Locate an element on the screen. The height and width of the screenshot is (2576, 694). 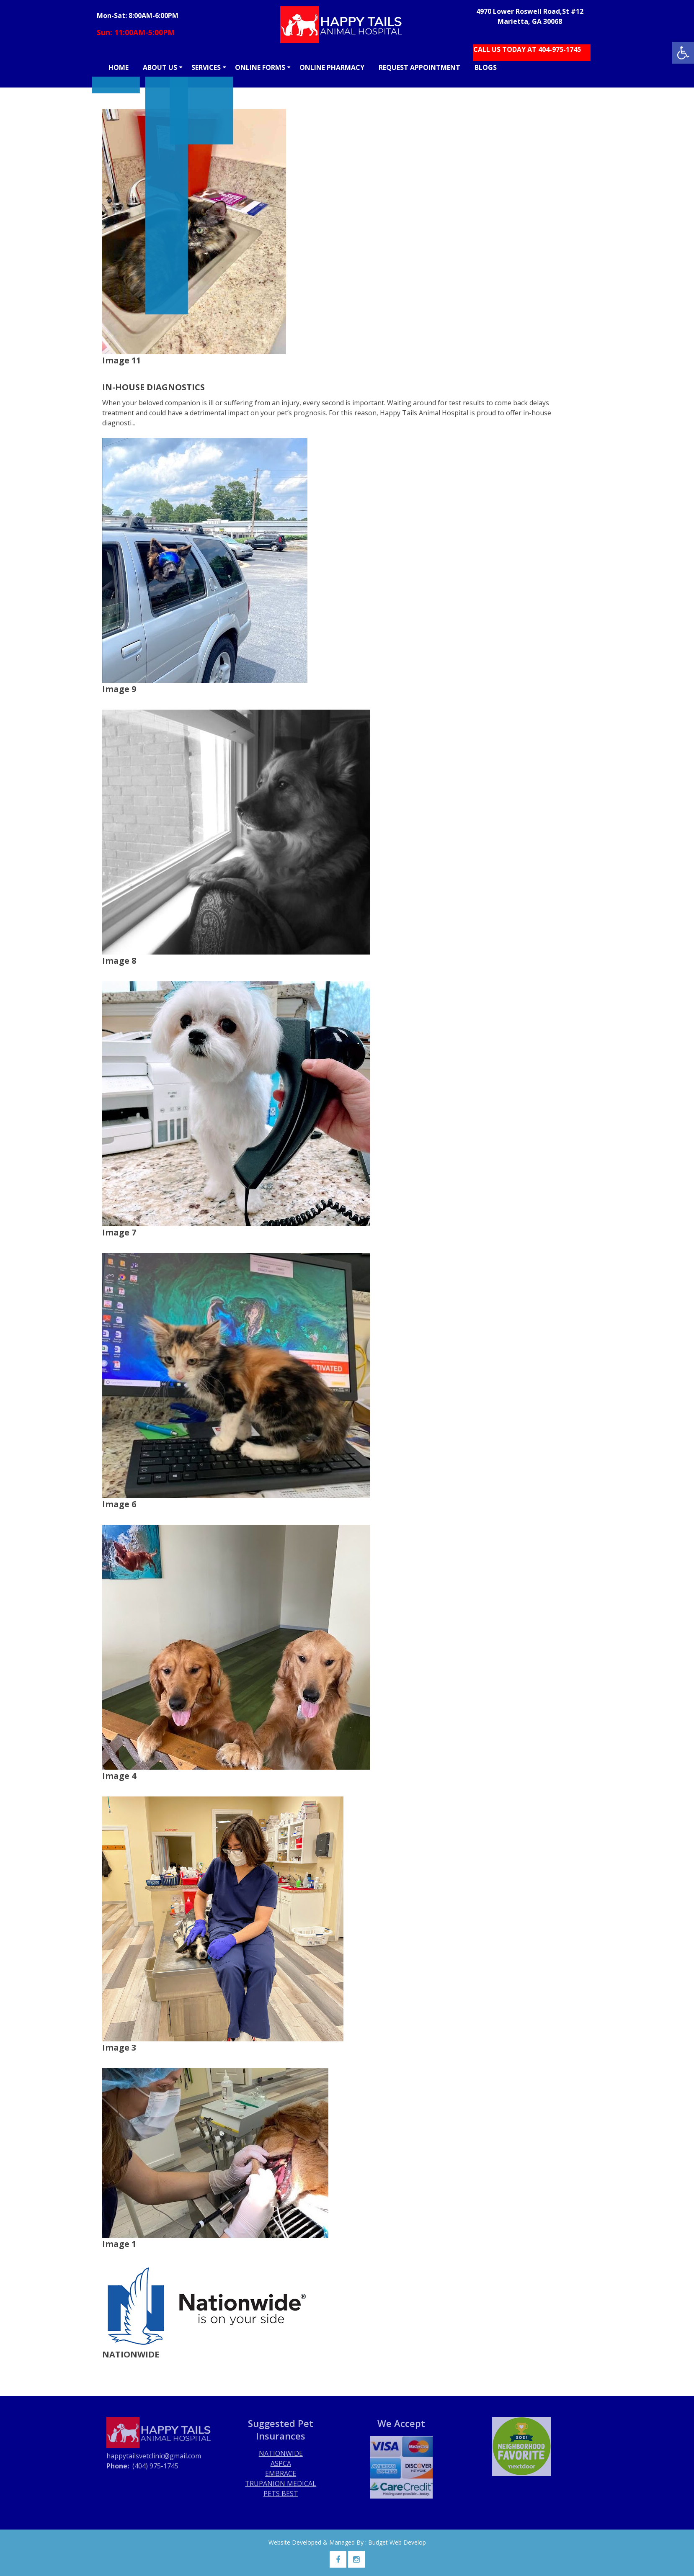
NATIONWIDE is located at coordinates (130, 2354).